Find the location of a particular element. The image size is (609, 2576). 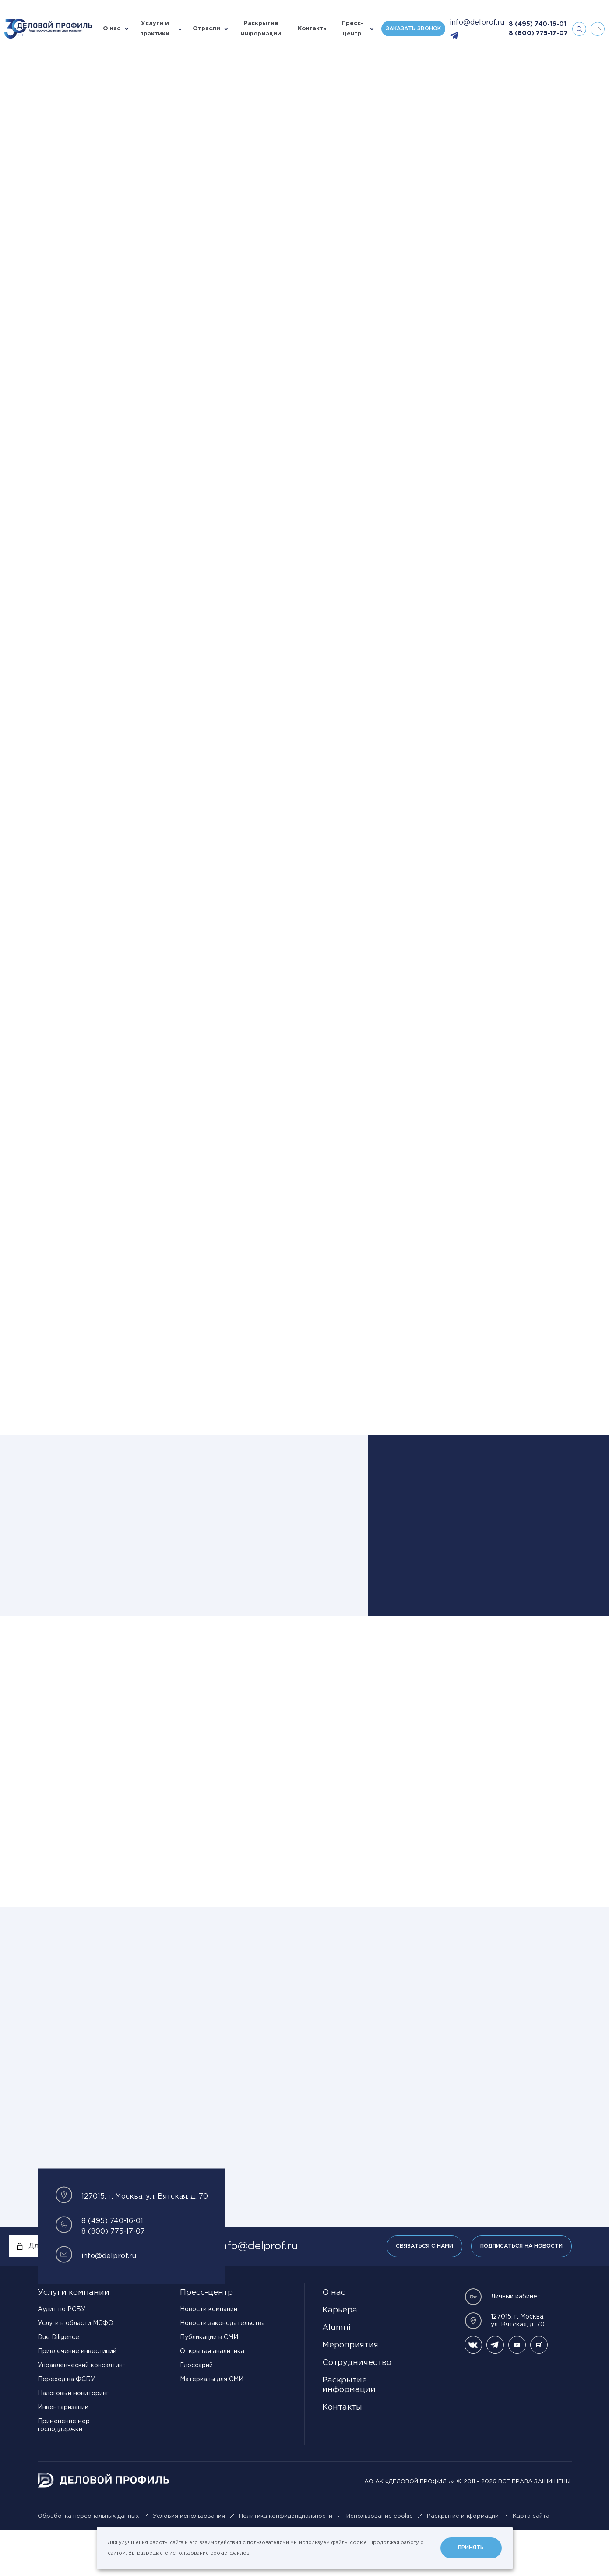

Отрасли is located at coordinates (206, 28).